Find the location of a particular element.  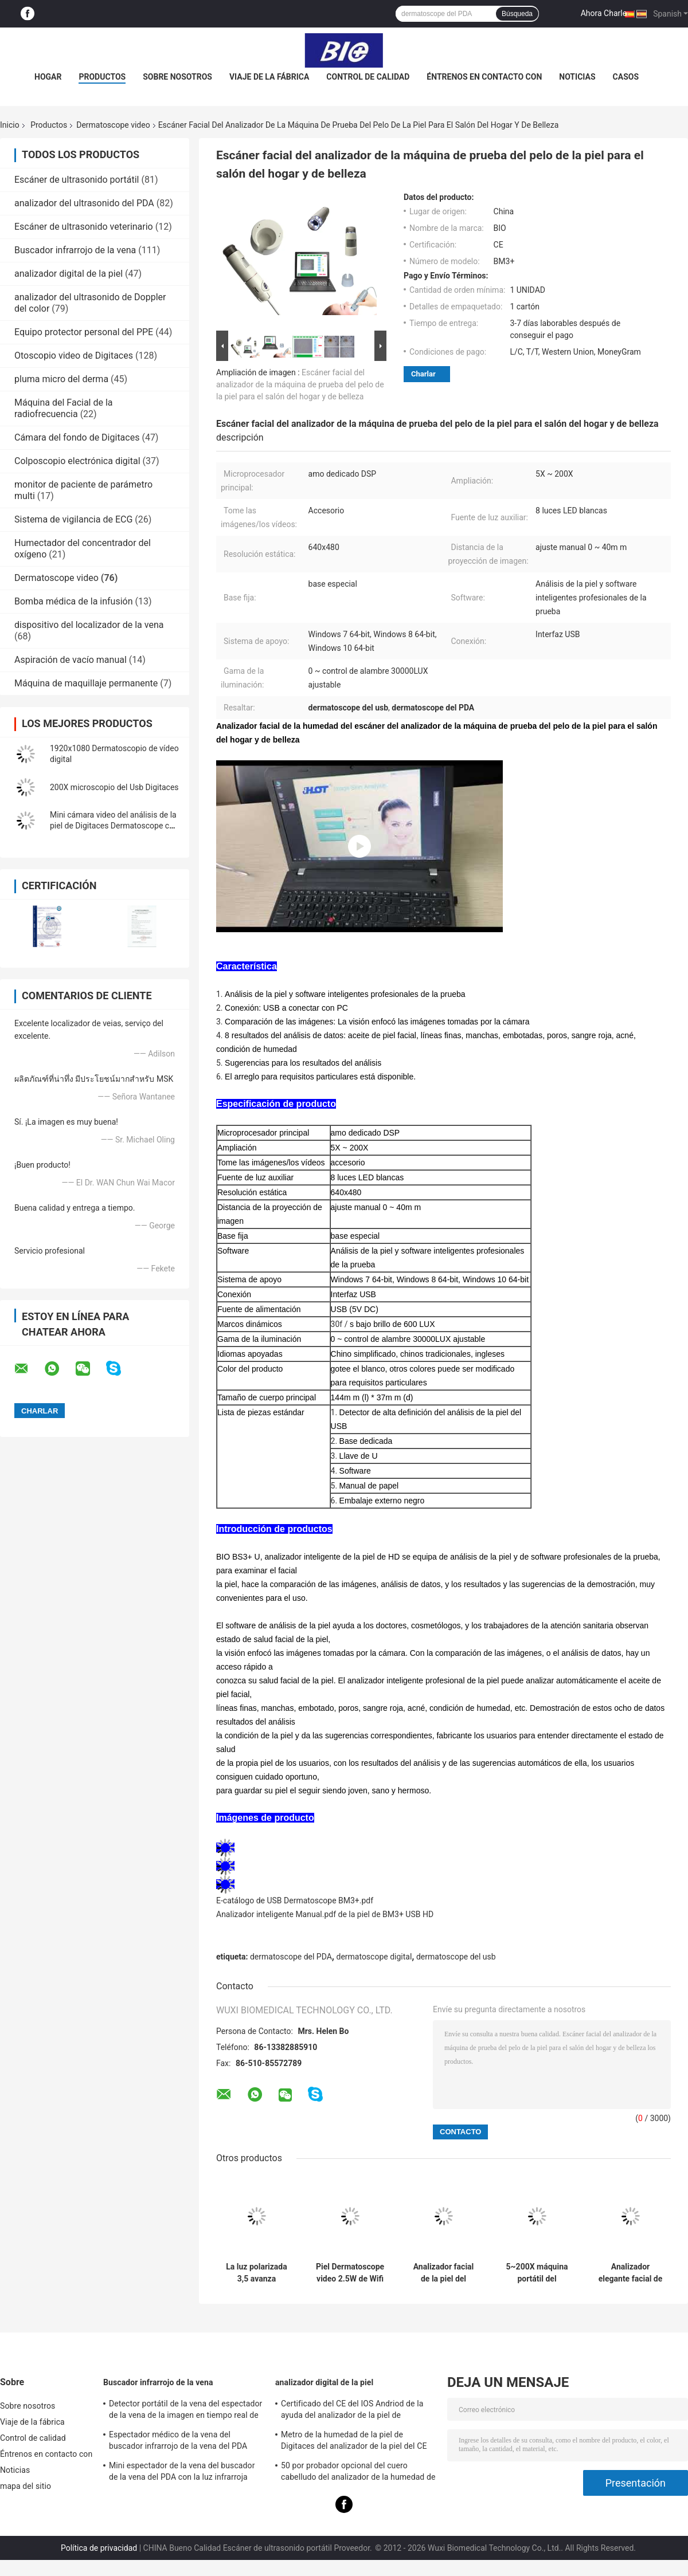

dermatoscope del usb is located at coordinates (456, 1956).